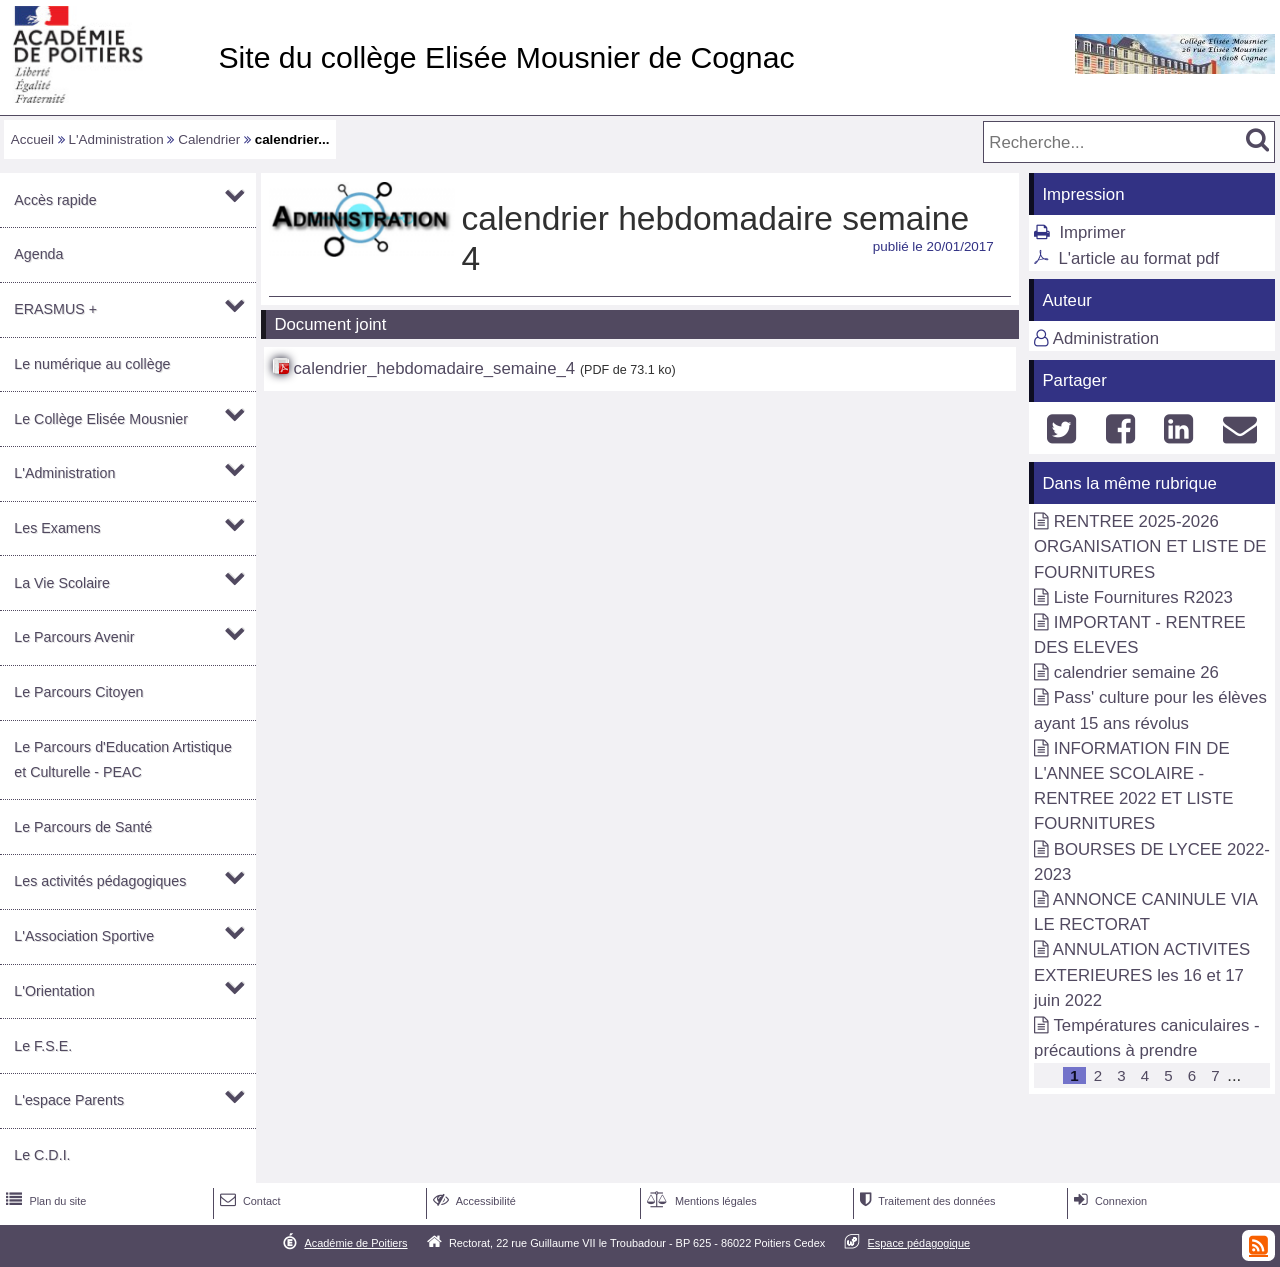 The image size is (1280, 1267). What do you see at coordinates (55, 200) in the screenshot?
I see `Accès rapide` at bounding box center [55, 200].